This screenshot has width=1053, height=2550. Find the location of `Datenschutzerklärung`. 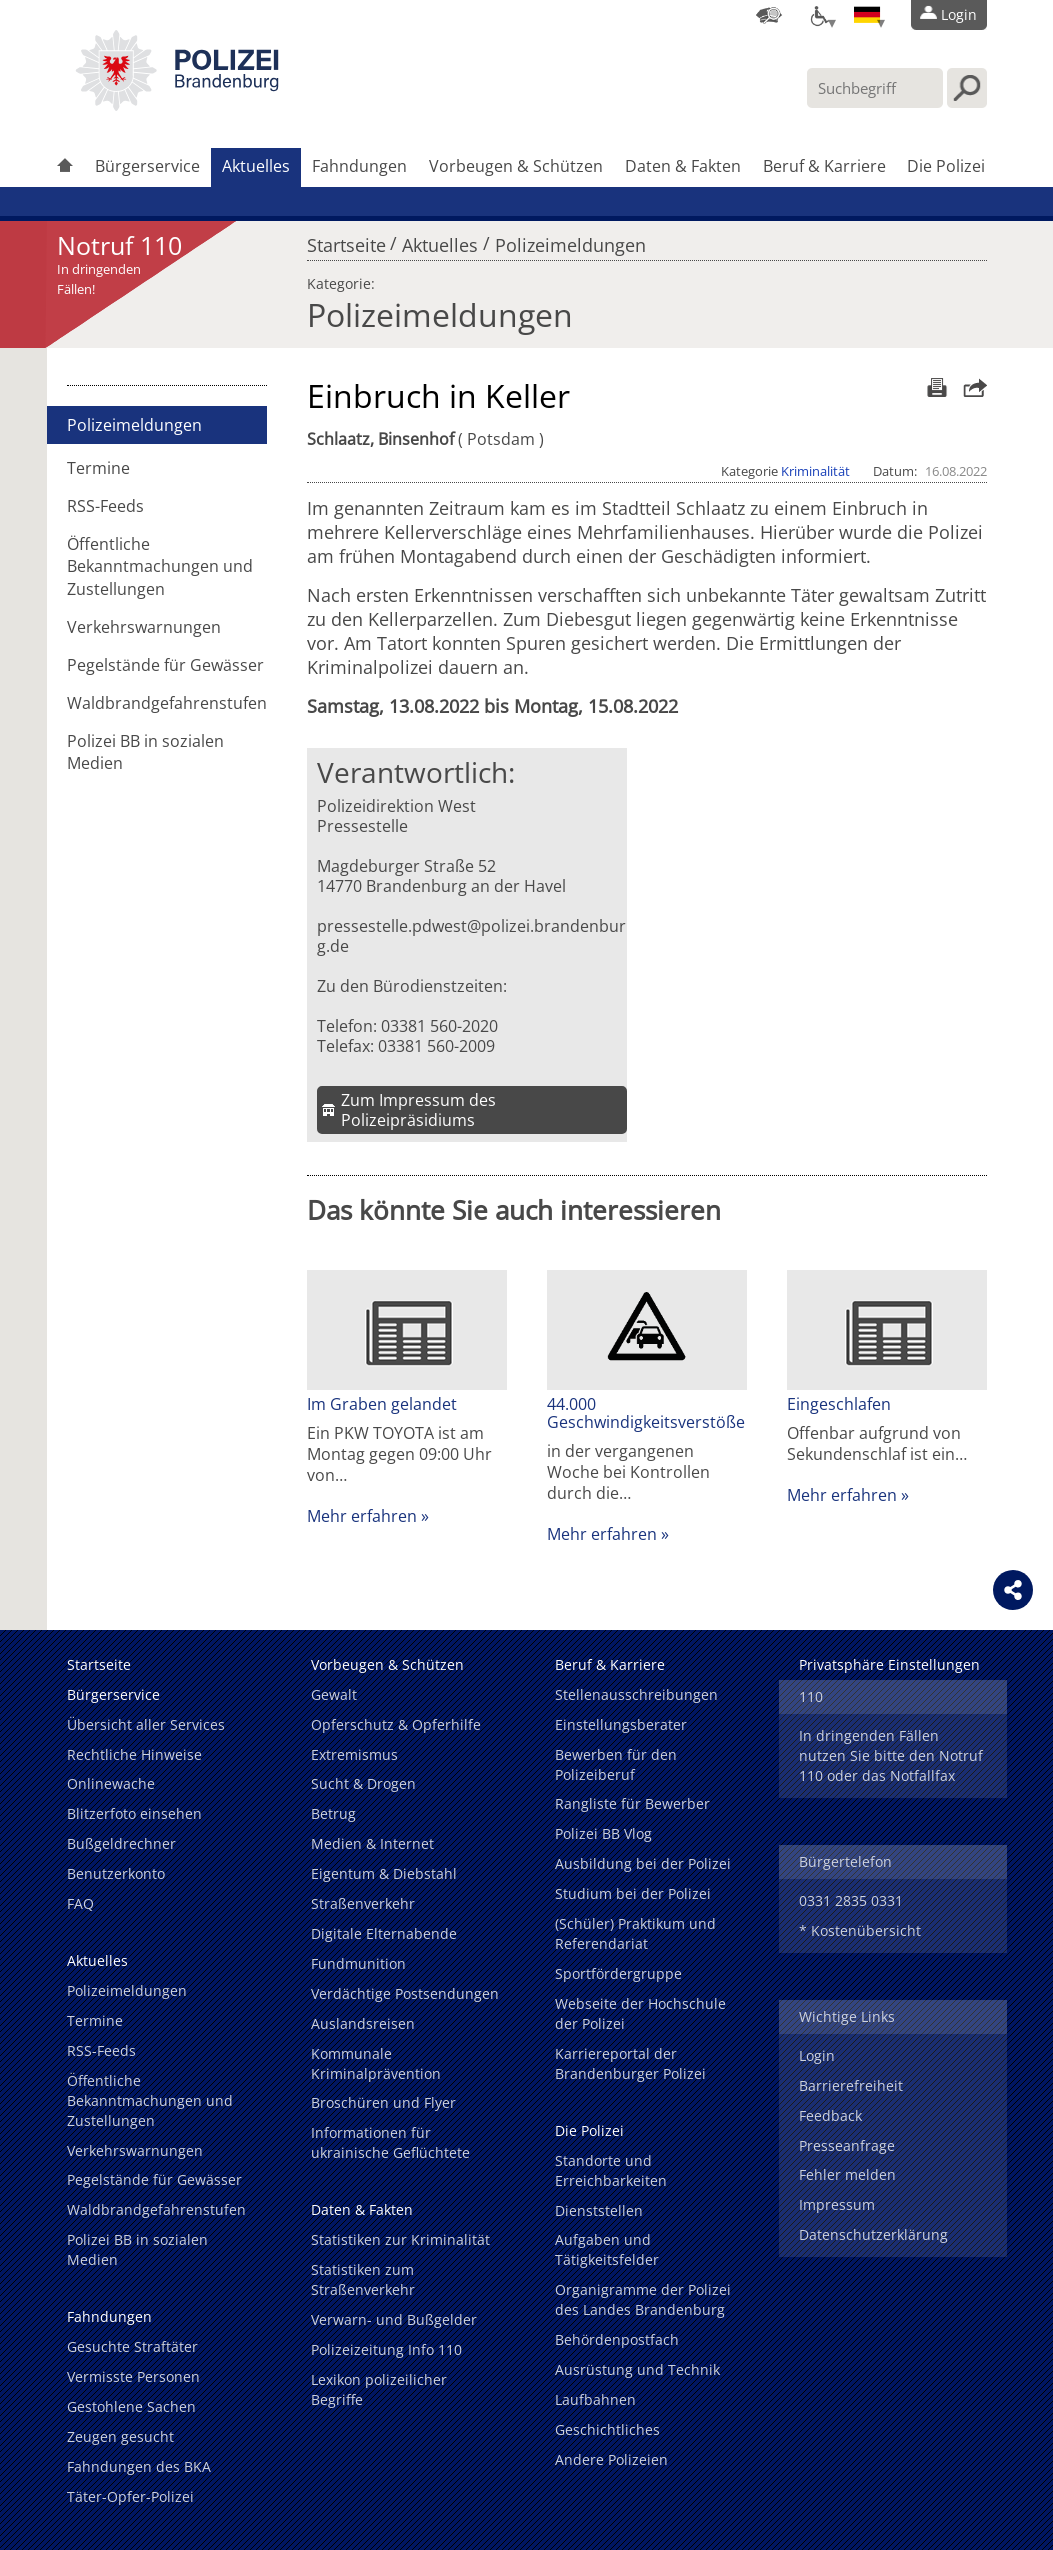

Datenschutzerklärung is located at coordinates (873, 2234).